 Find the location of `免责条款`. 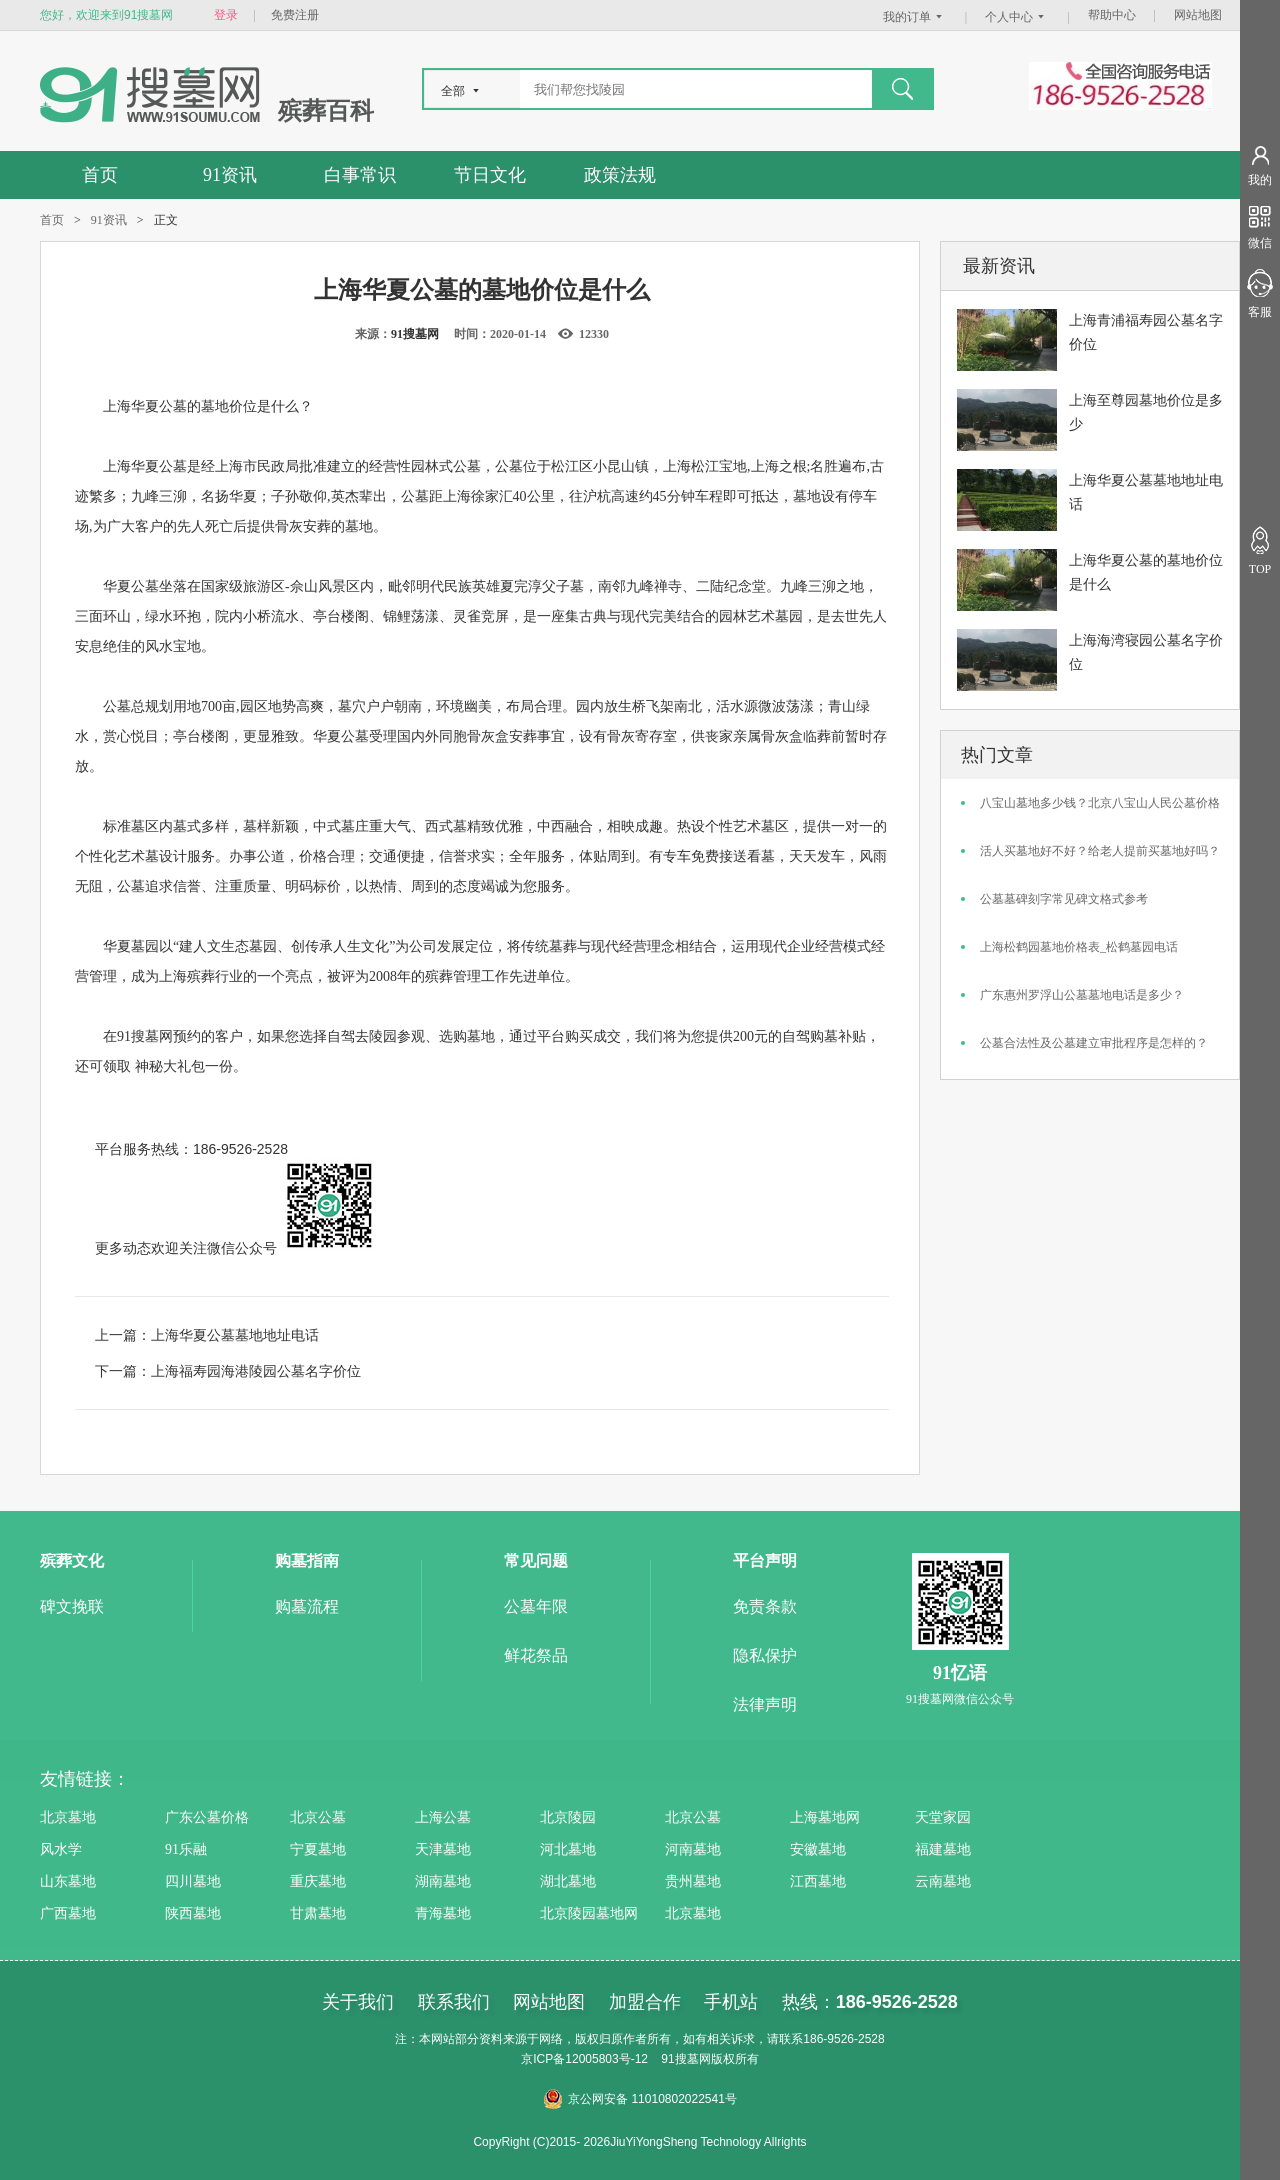

免责条款 is located at coordinates (765, 1606).